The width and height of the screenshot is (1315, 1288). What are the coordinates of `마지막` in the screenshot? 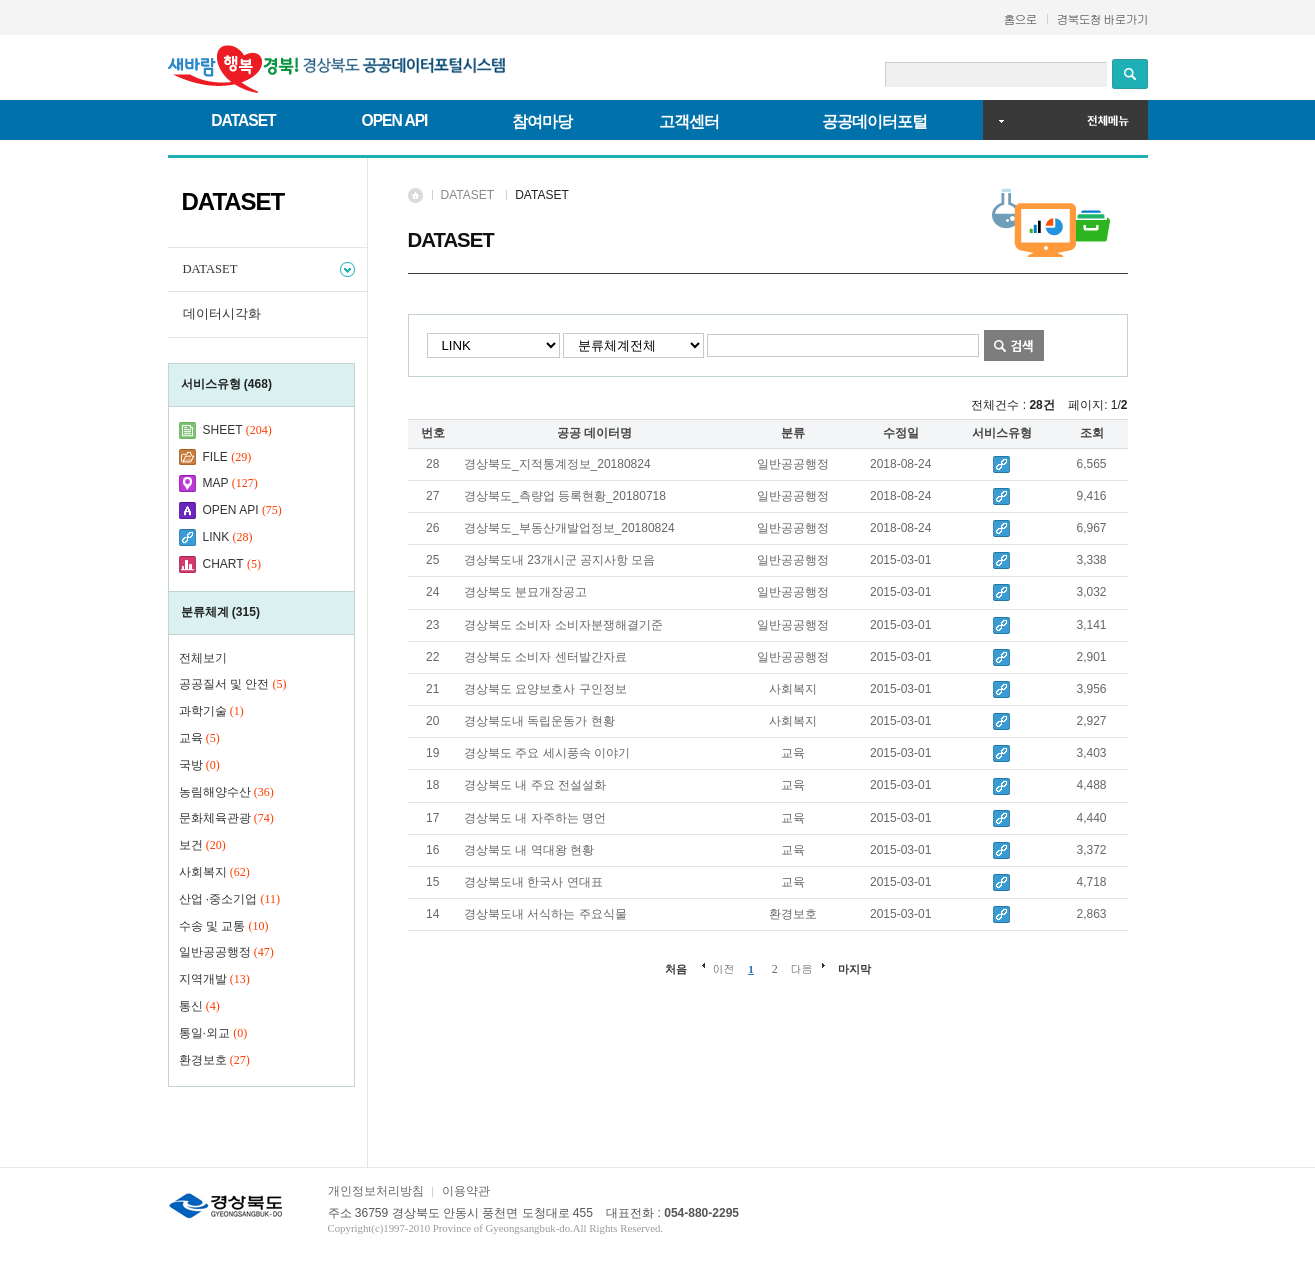 It's located at (854, 969).